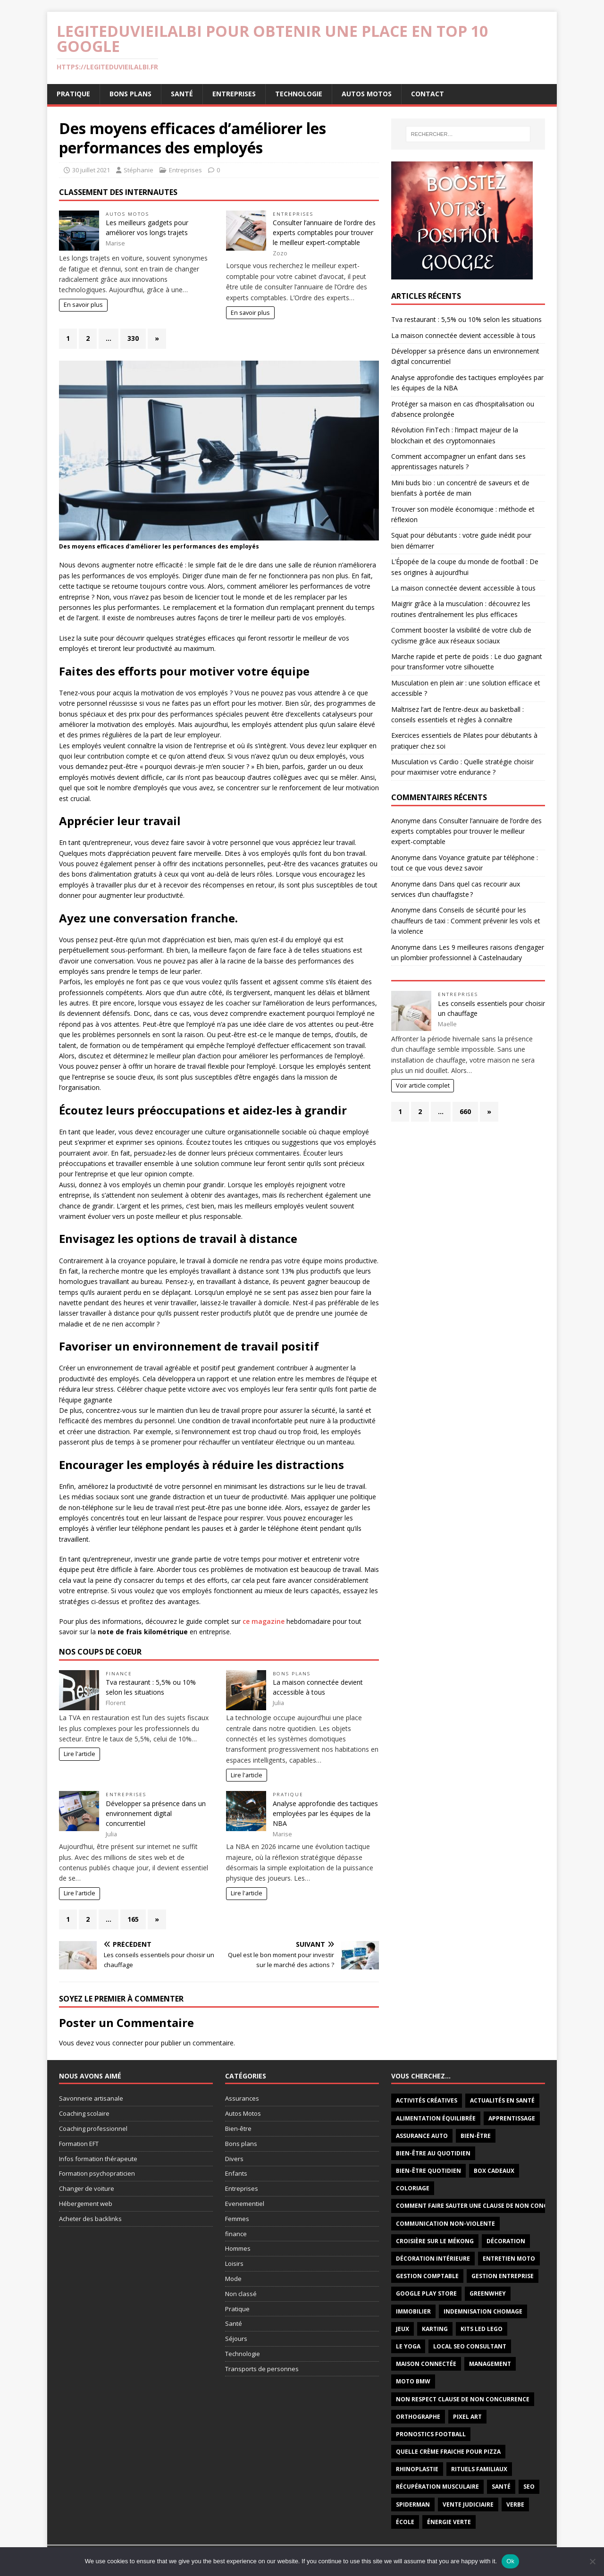 Image resolution: width=604 pixels, height=2576 pixels. What do you see at coordinates (242, 2098) in the screenshot?
I see `Assurances` at bounding box center [242, 2098].